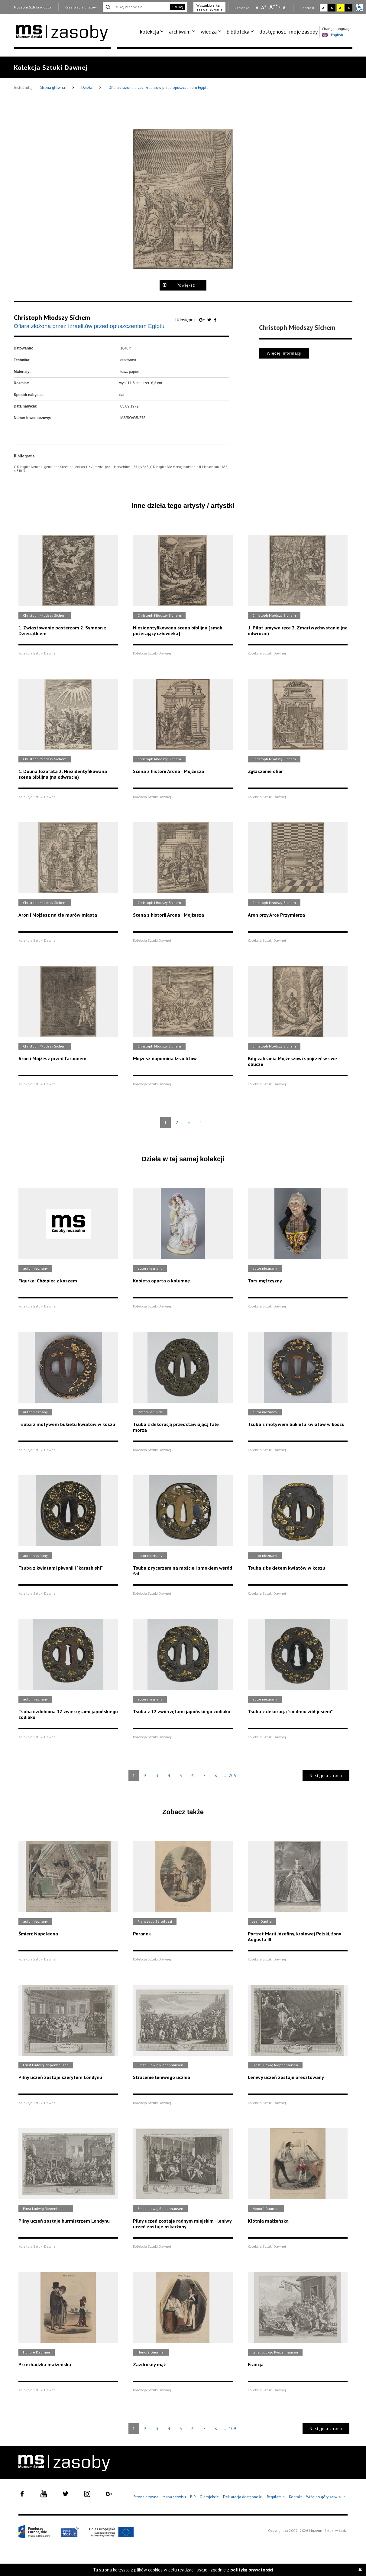 Image resolution: width=366 pixels, height=2576 pixels. I want to click on A [Wybierz kontrast strony standardowy], so click(323, 7).